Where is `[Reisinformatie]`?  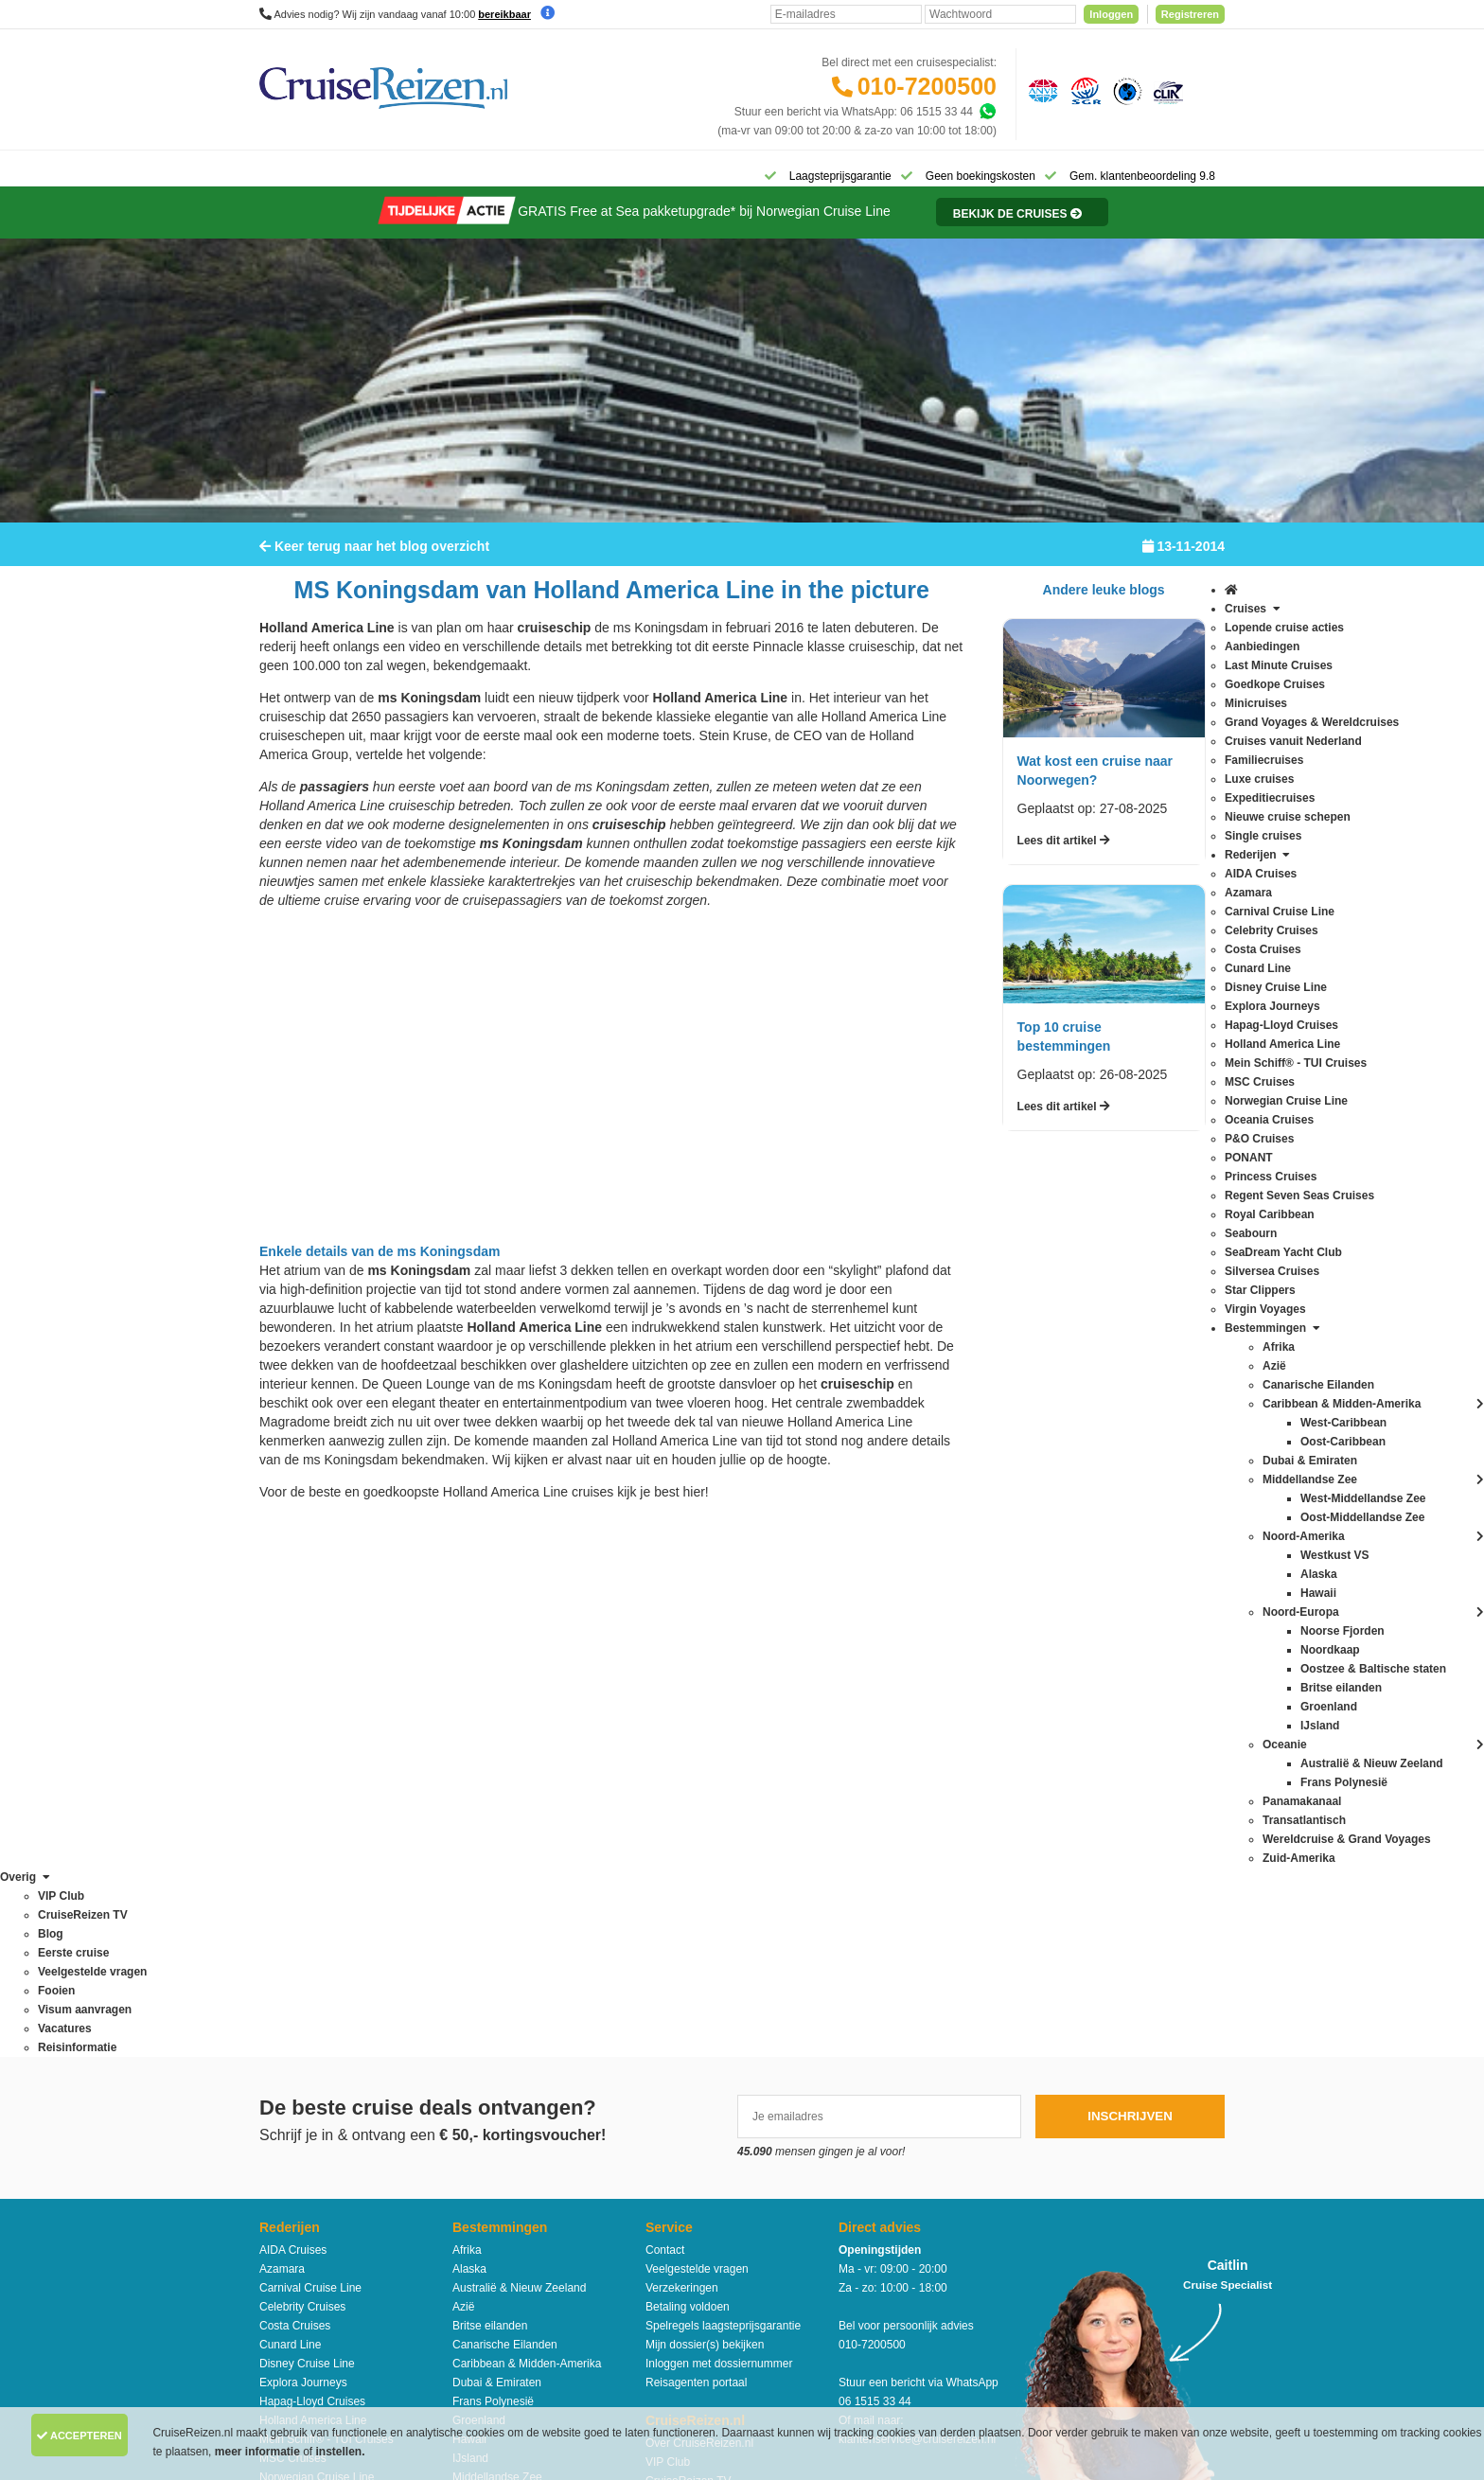 [Reisinformatie] is located at coordinates (999, 224).